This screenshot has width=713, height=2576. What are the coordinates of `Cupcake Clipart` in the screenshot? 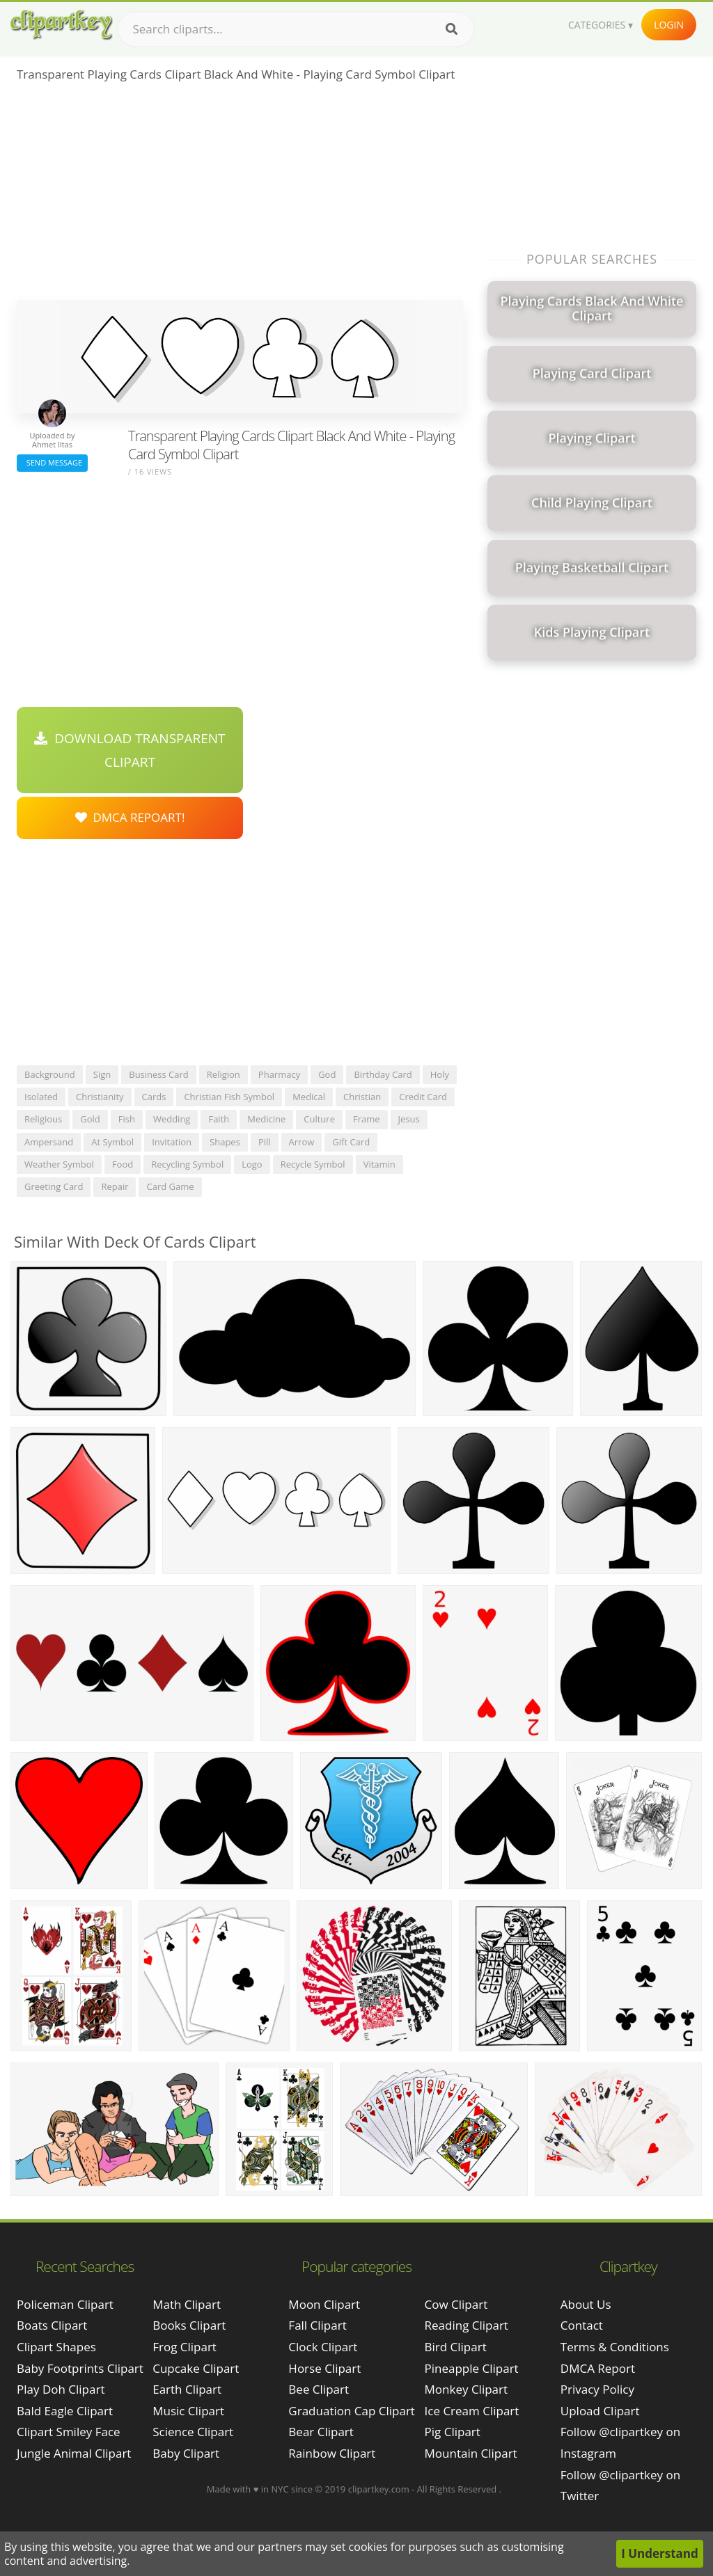 It's located at (195, 2368).